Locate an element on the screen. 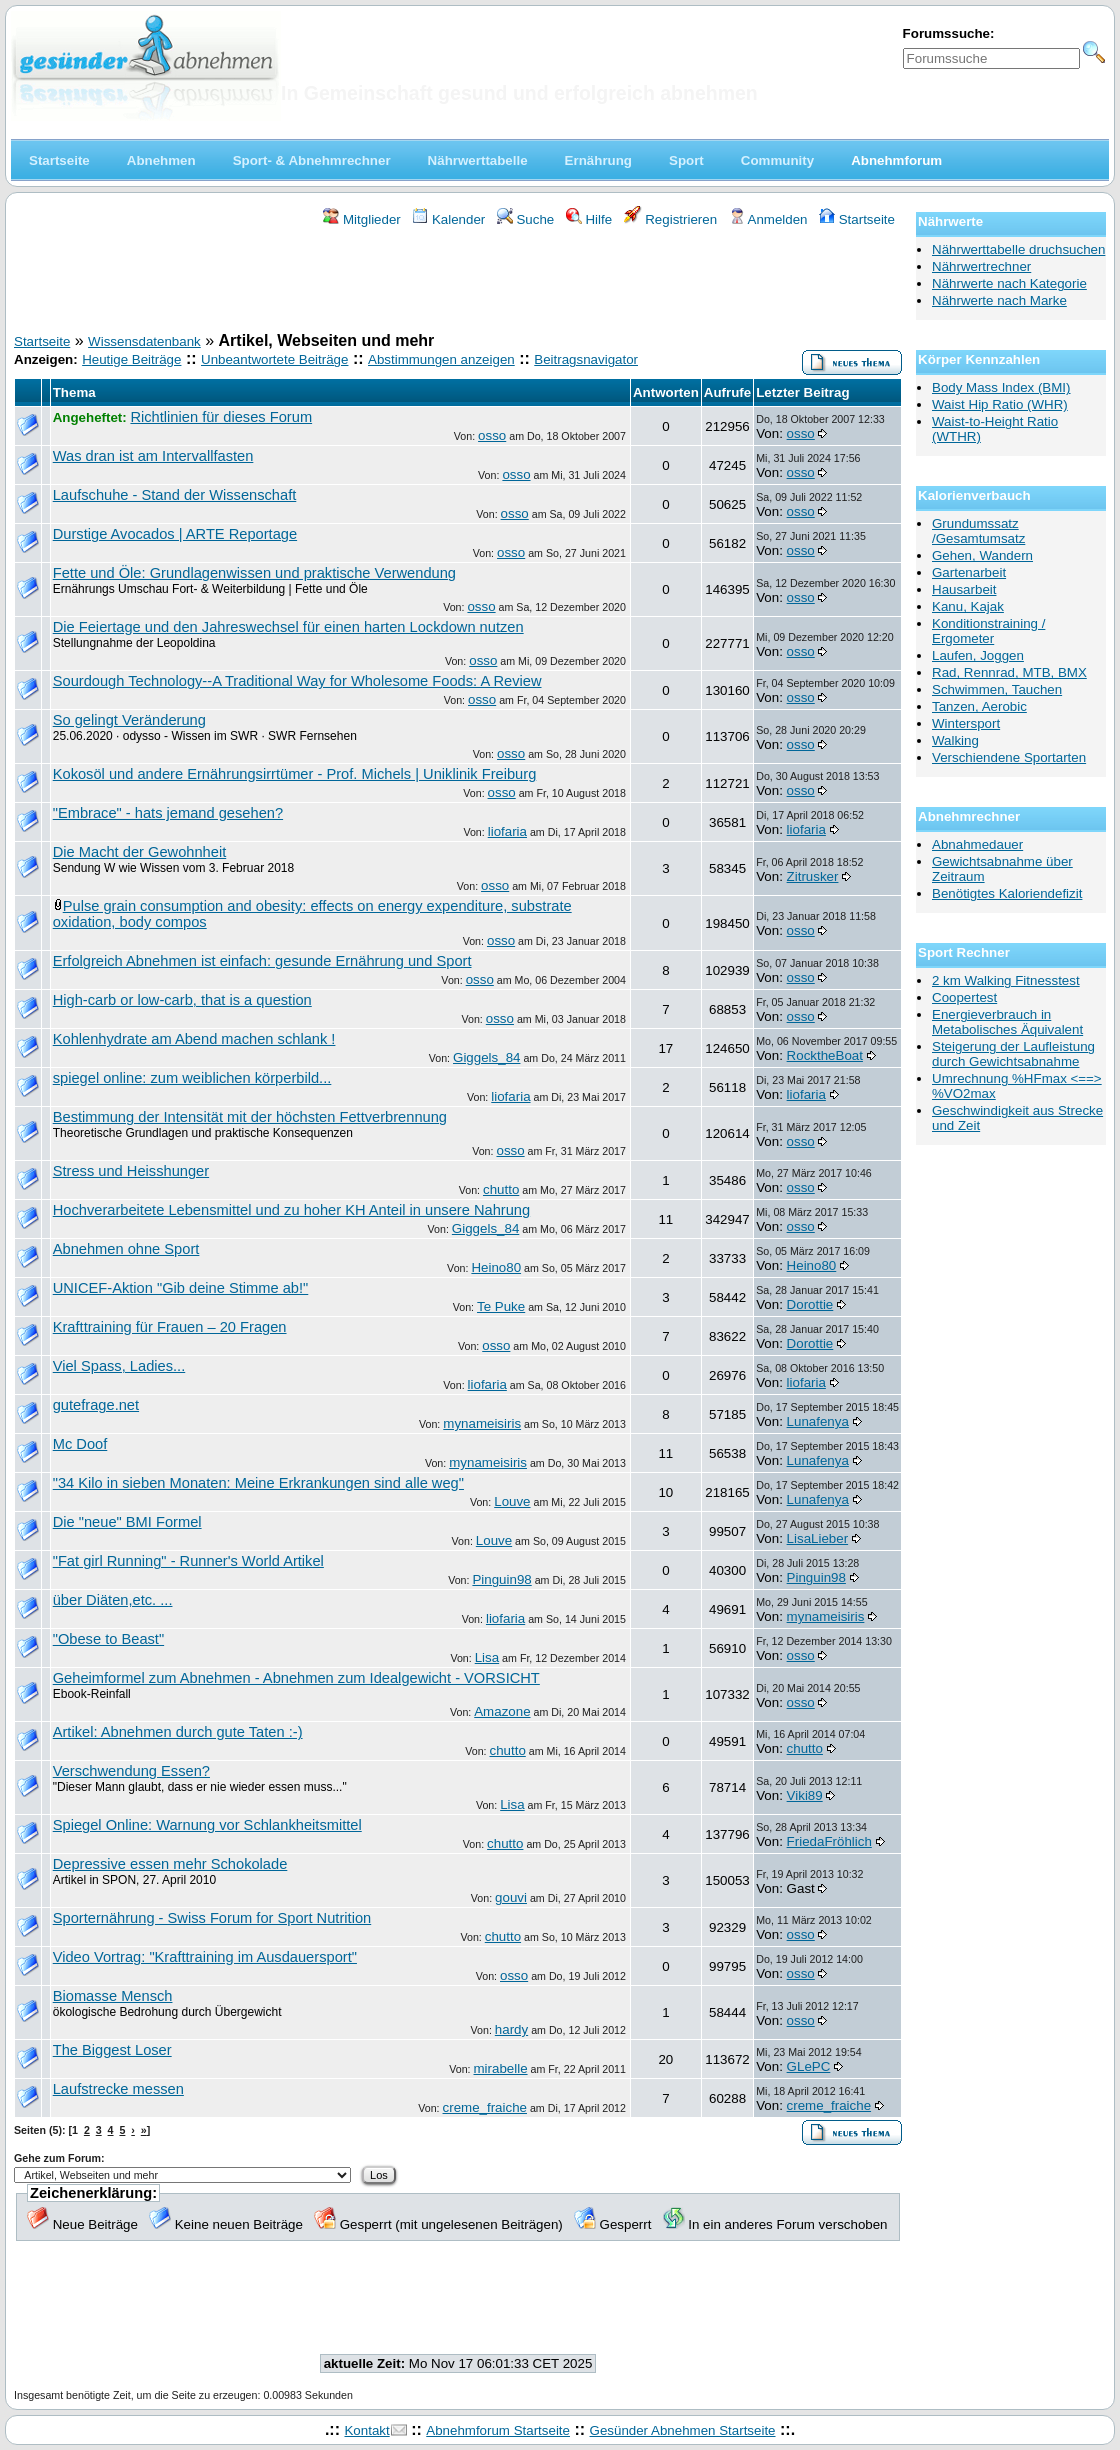 The image size is (1120, 2450). Grundumssatz /Gesamtumsatz is located at coordinates (978, 531).